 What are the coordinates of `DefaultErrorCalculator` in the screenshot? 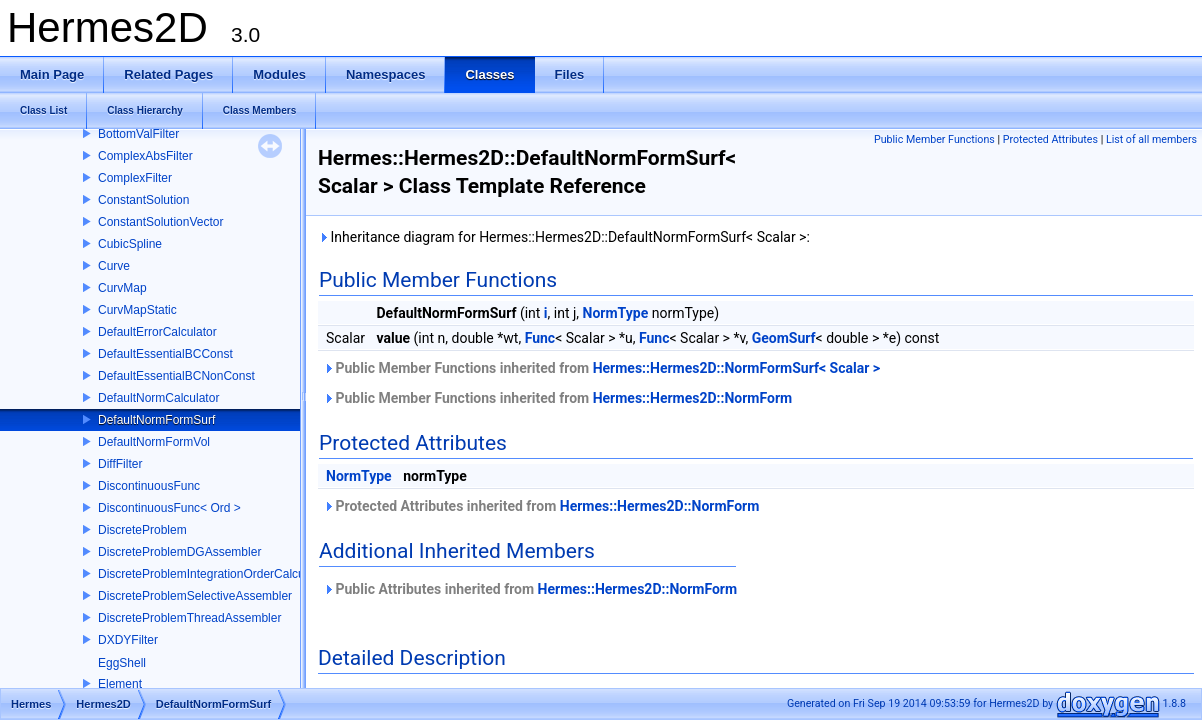 It's located at (157, 332).